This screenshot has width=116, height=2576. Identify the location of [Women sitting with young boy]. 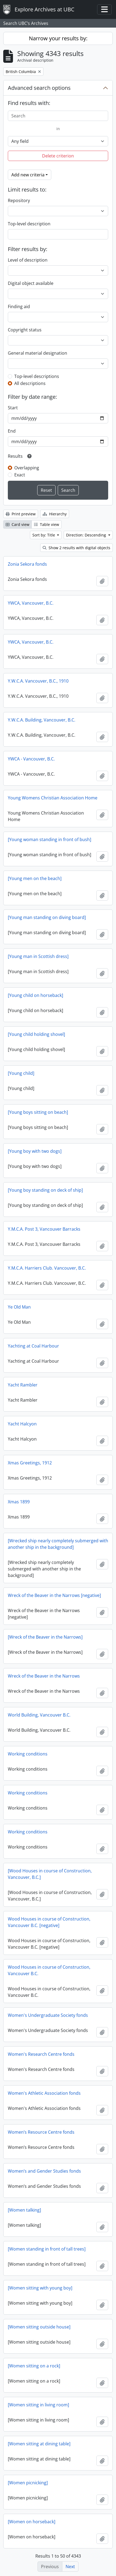
(40, 2288).